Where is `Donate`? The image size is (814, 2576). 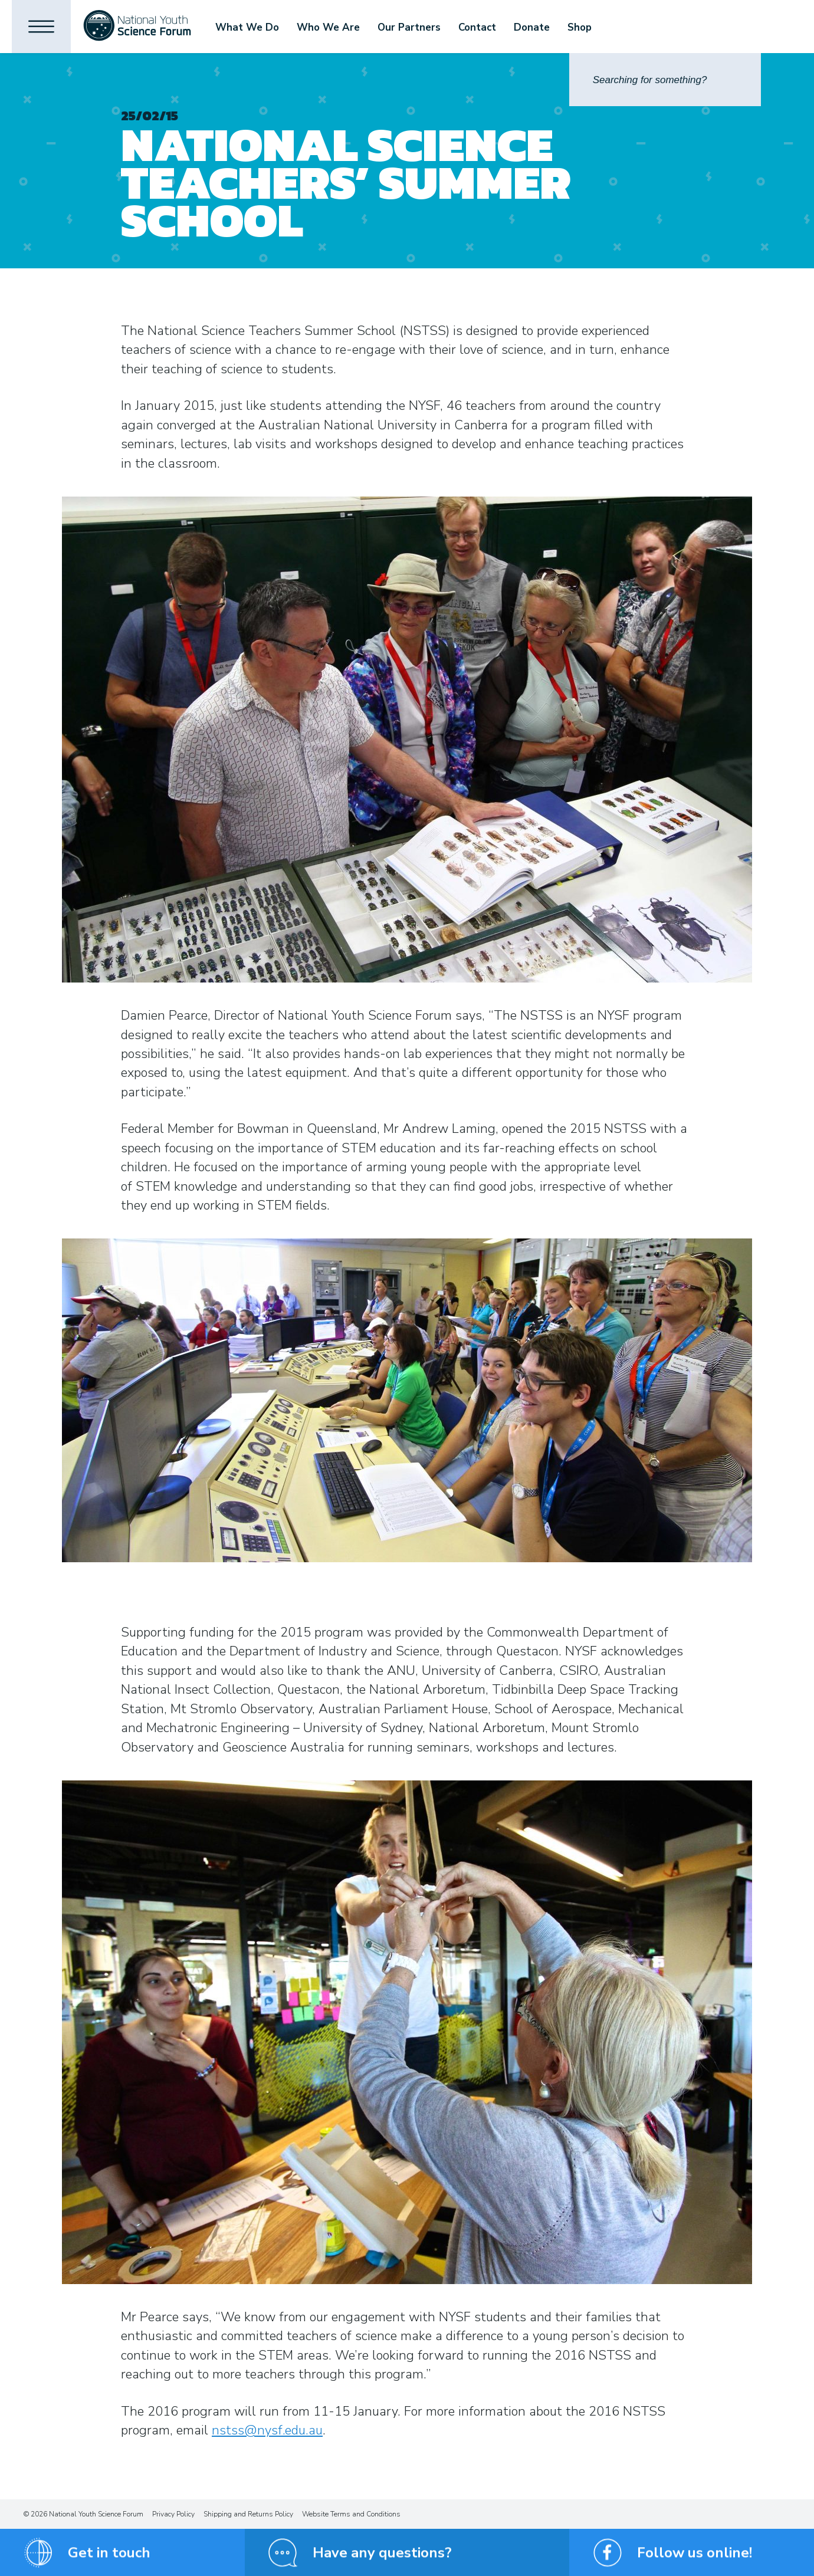
Donate is located at coordinates (532, 27).